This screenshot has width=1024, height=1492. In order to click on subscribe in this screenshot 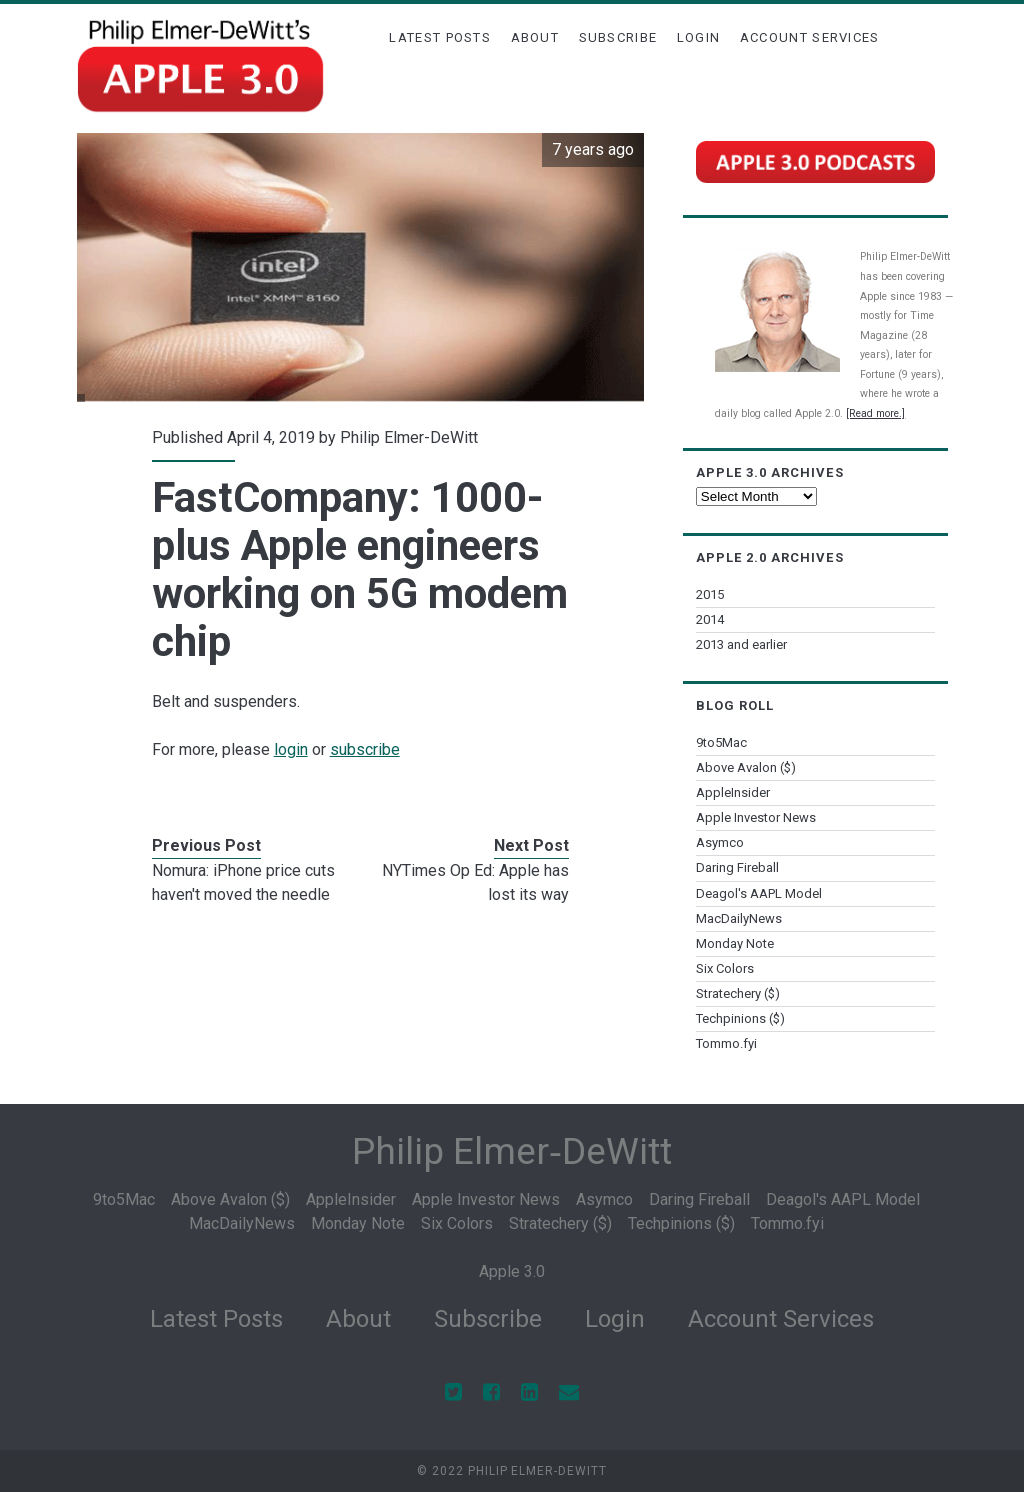, I will do `click(365, 749)`.